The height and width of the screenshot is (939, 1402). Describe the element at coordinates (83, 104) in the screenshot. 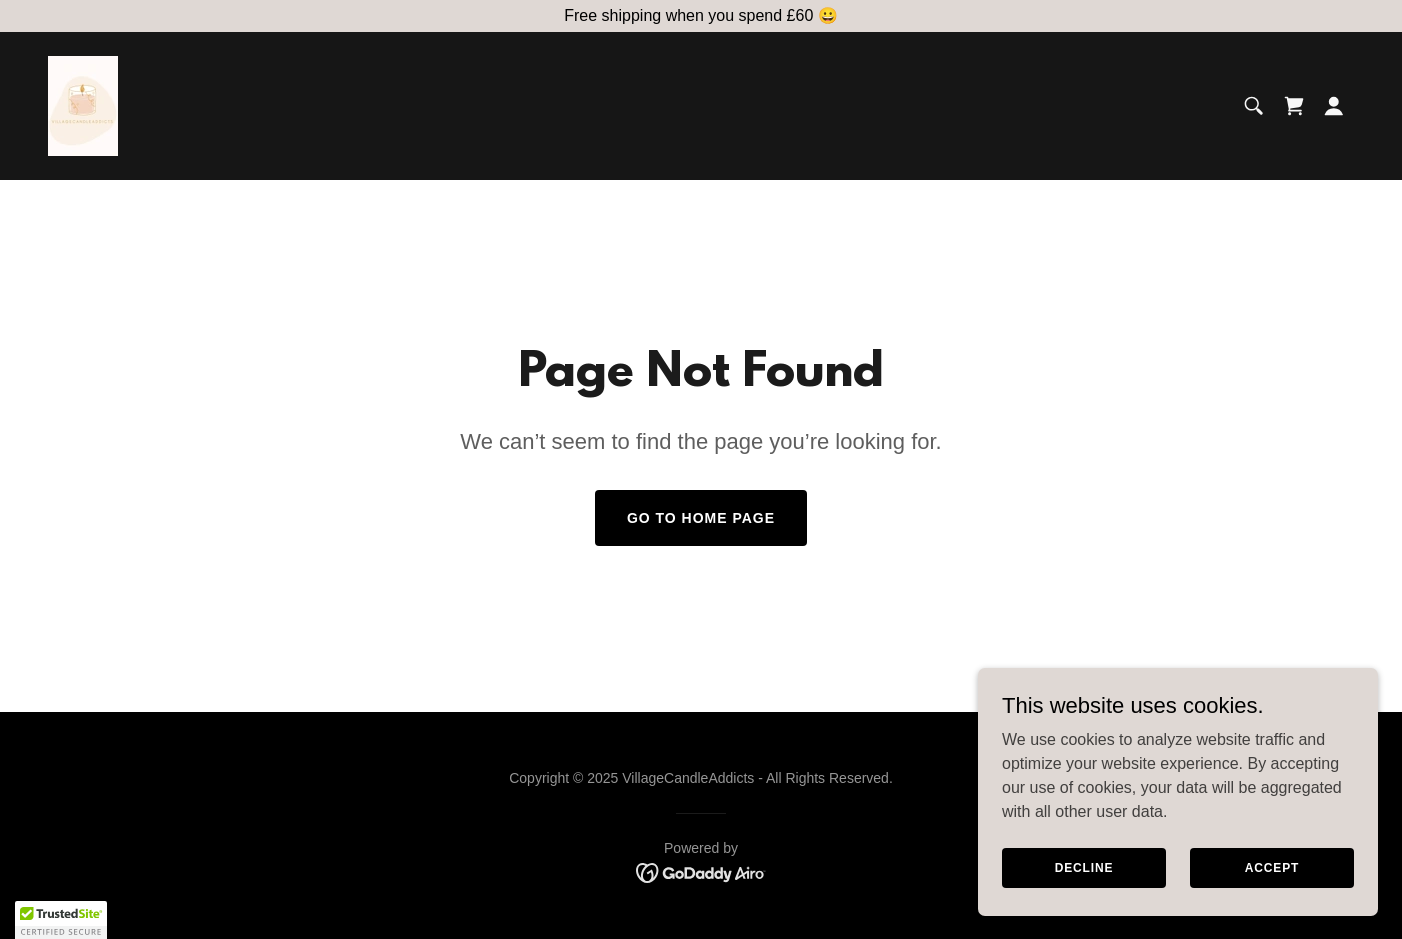

I see `[link]` at that location.